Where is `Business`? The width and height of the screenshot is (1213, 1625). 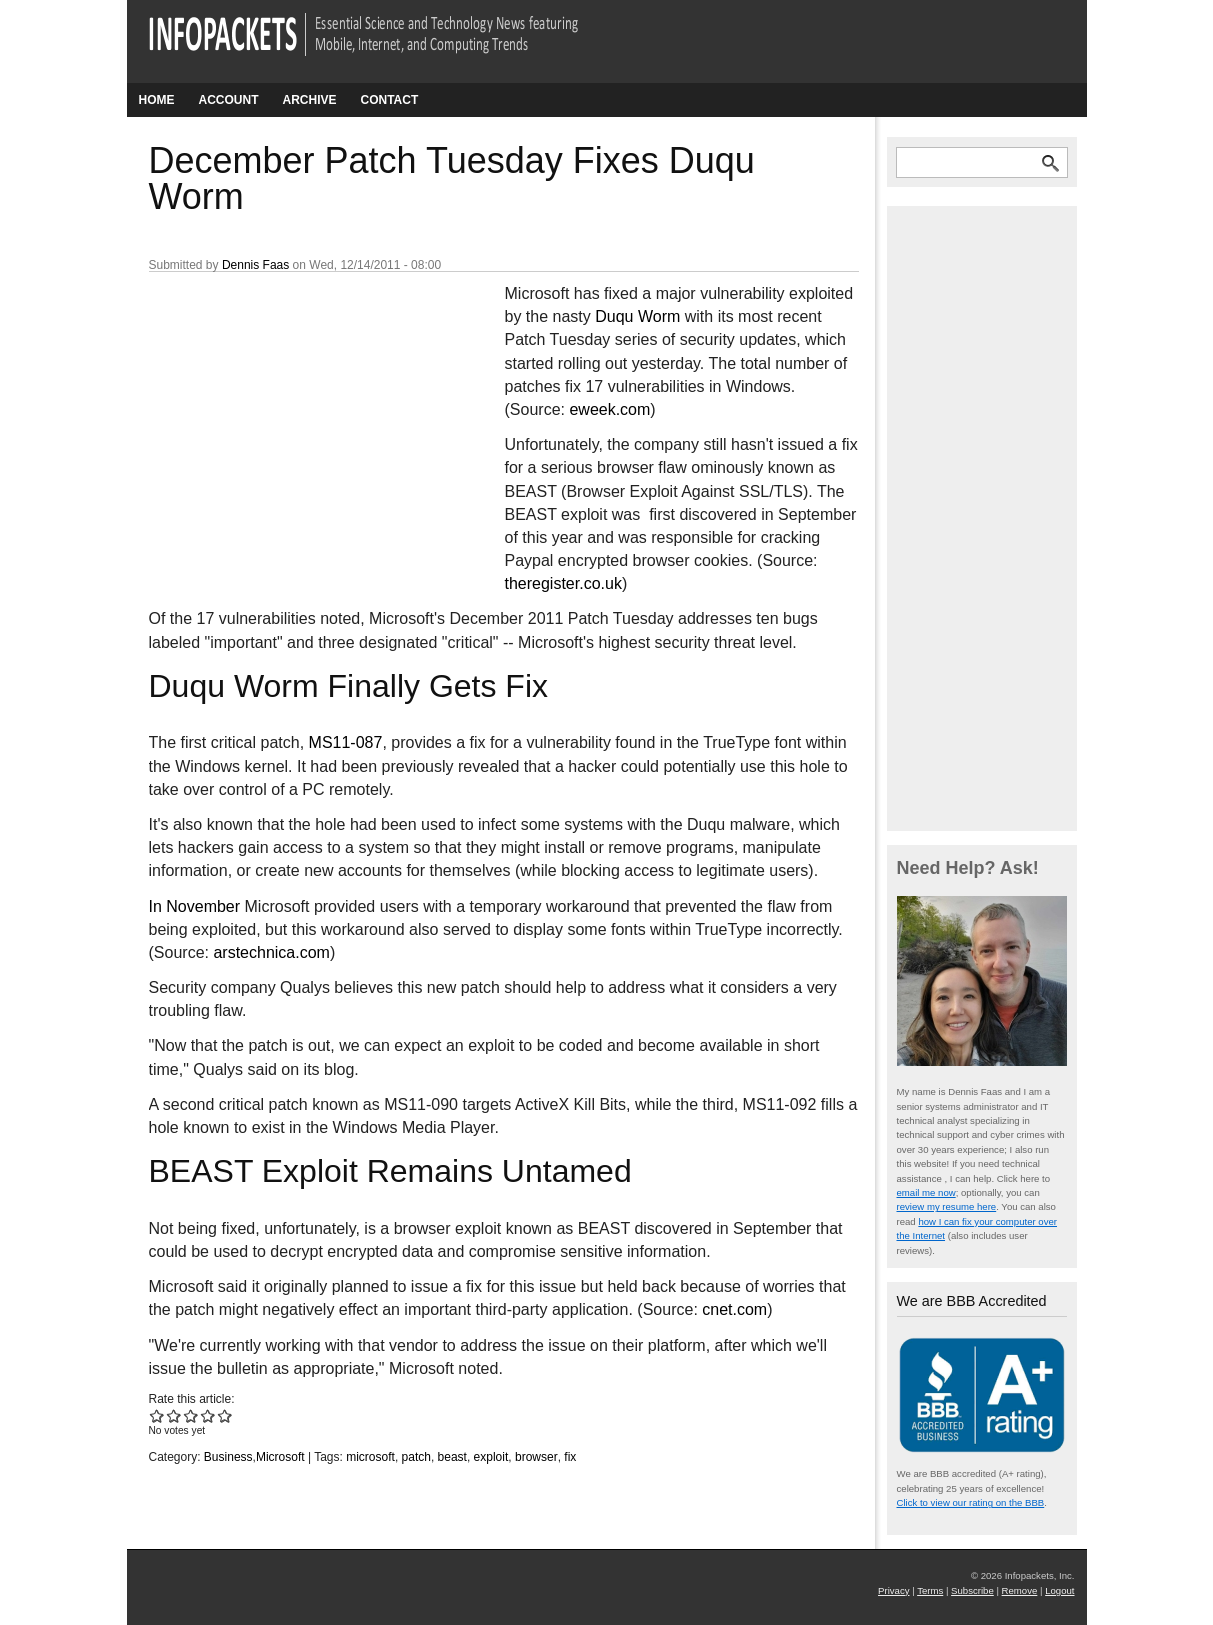
Business is located at coordinates (228, 1457).